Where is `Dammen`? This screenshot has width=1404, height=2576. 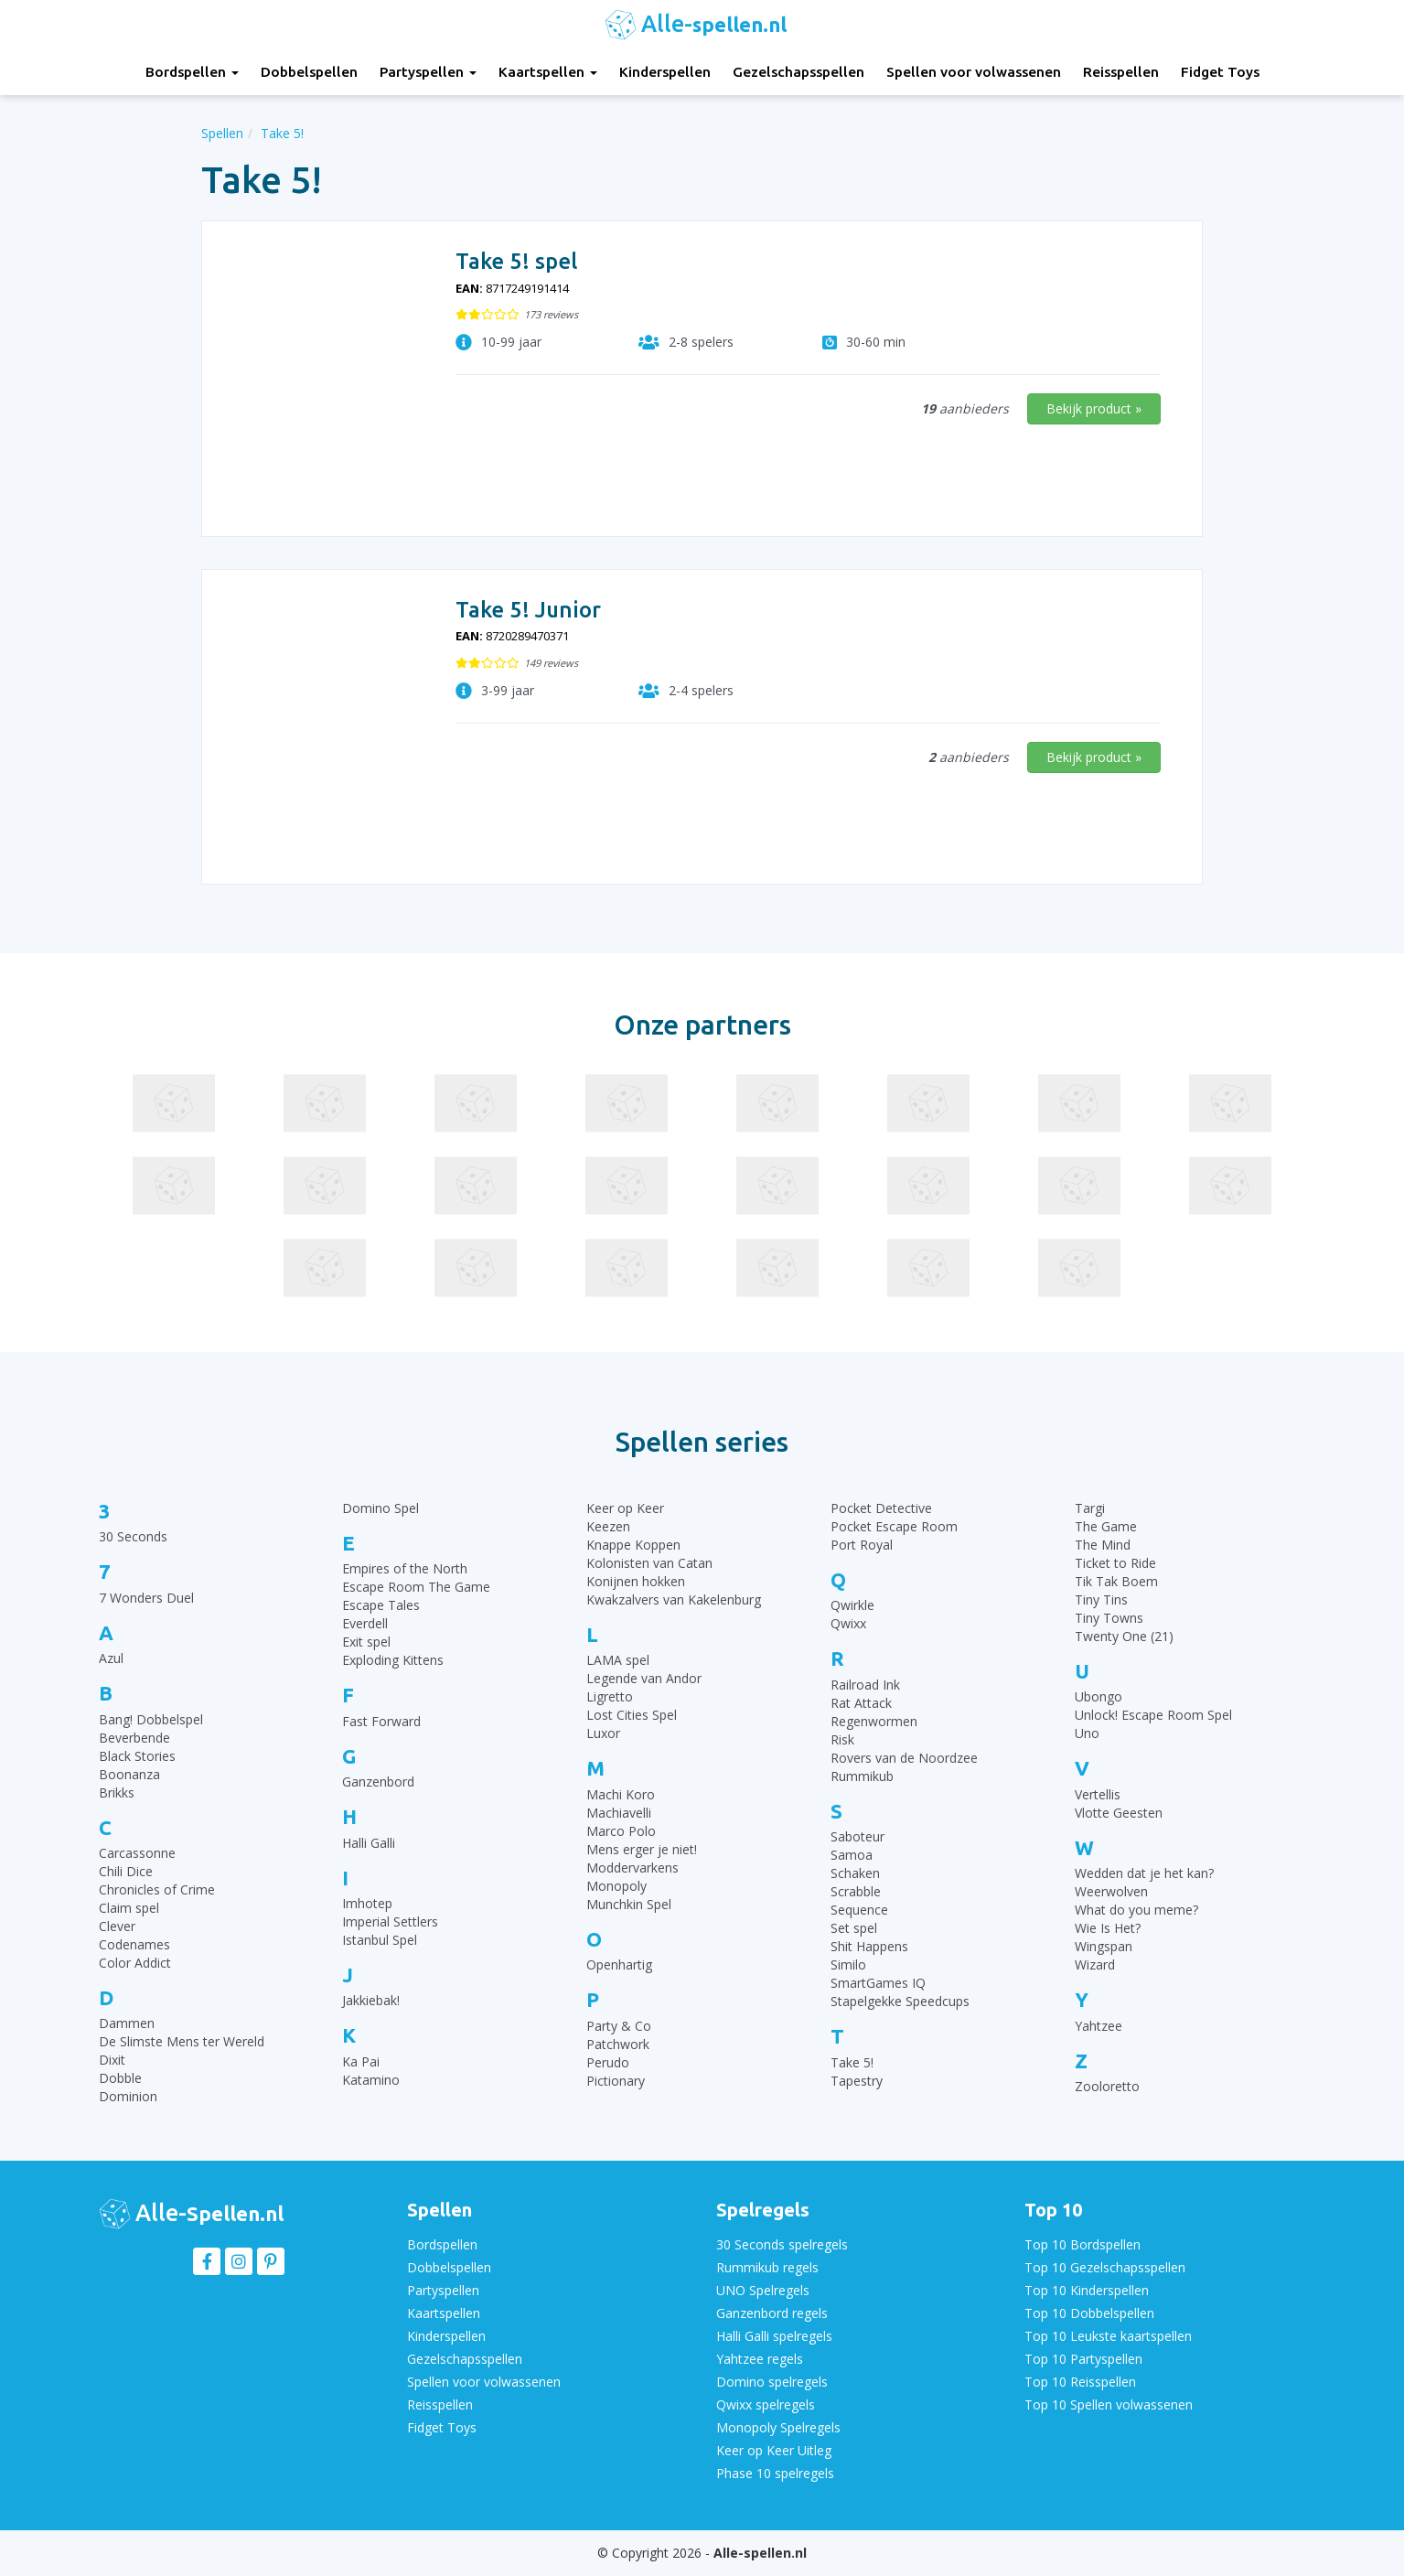
Dammen is located at coordinates (127, 2023).